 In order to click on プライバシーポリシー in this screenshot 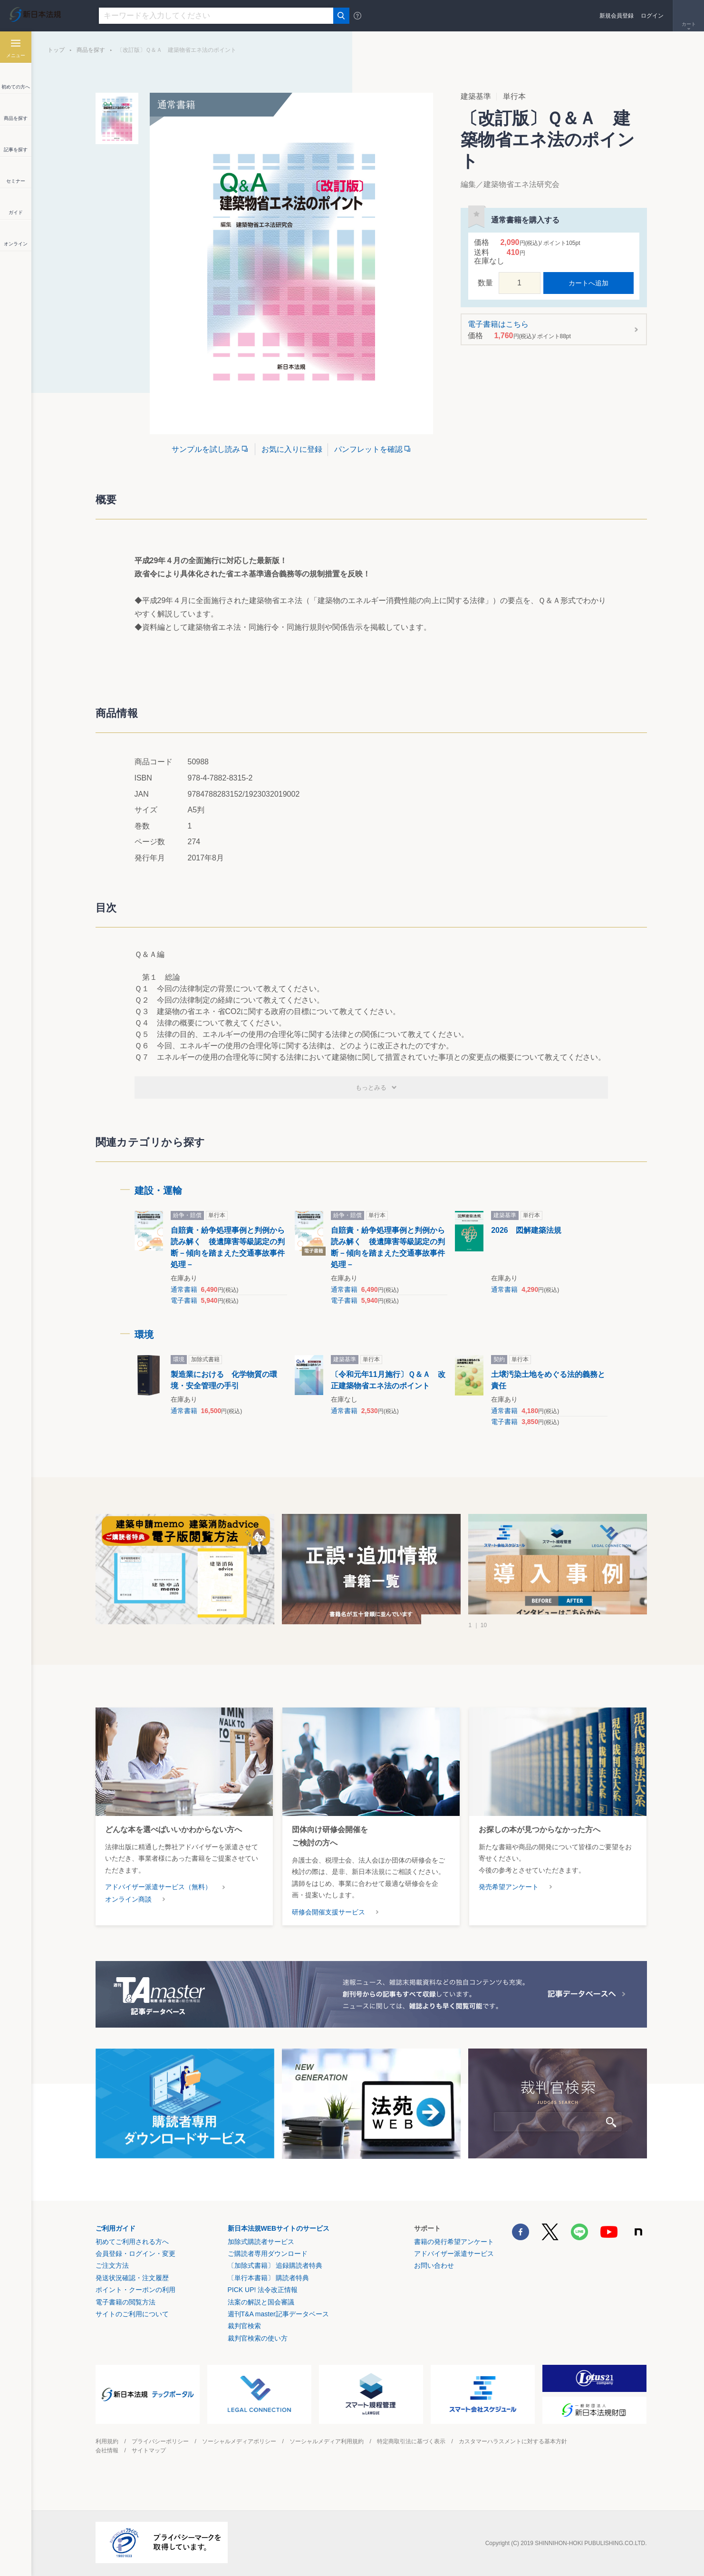, I will do `click(160, 2441)`.